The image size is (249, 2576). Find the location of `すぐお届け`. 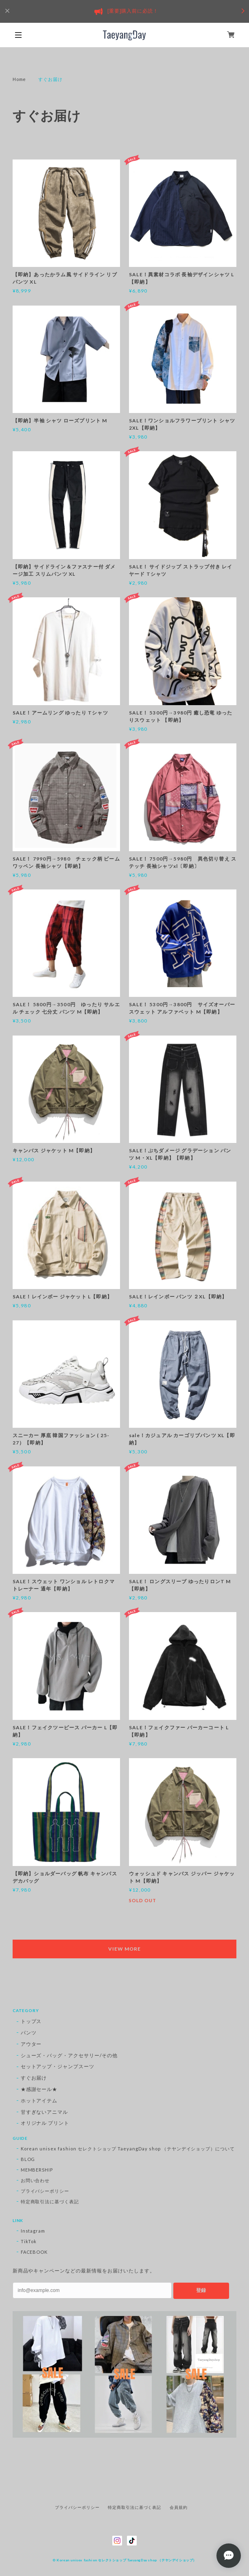

すぐお届け is located at coordinates (34, 2078).